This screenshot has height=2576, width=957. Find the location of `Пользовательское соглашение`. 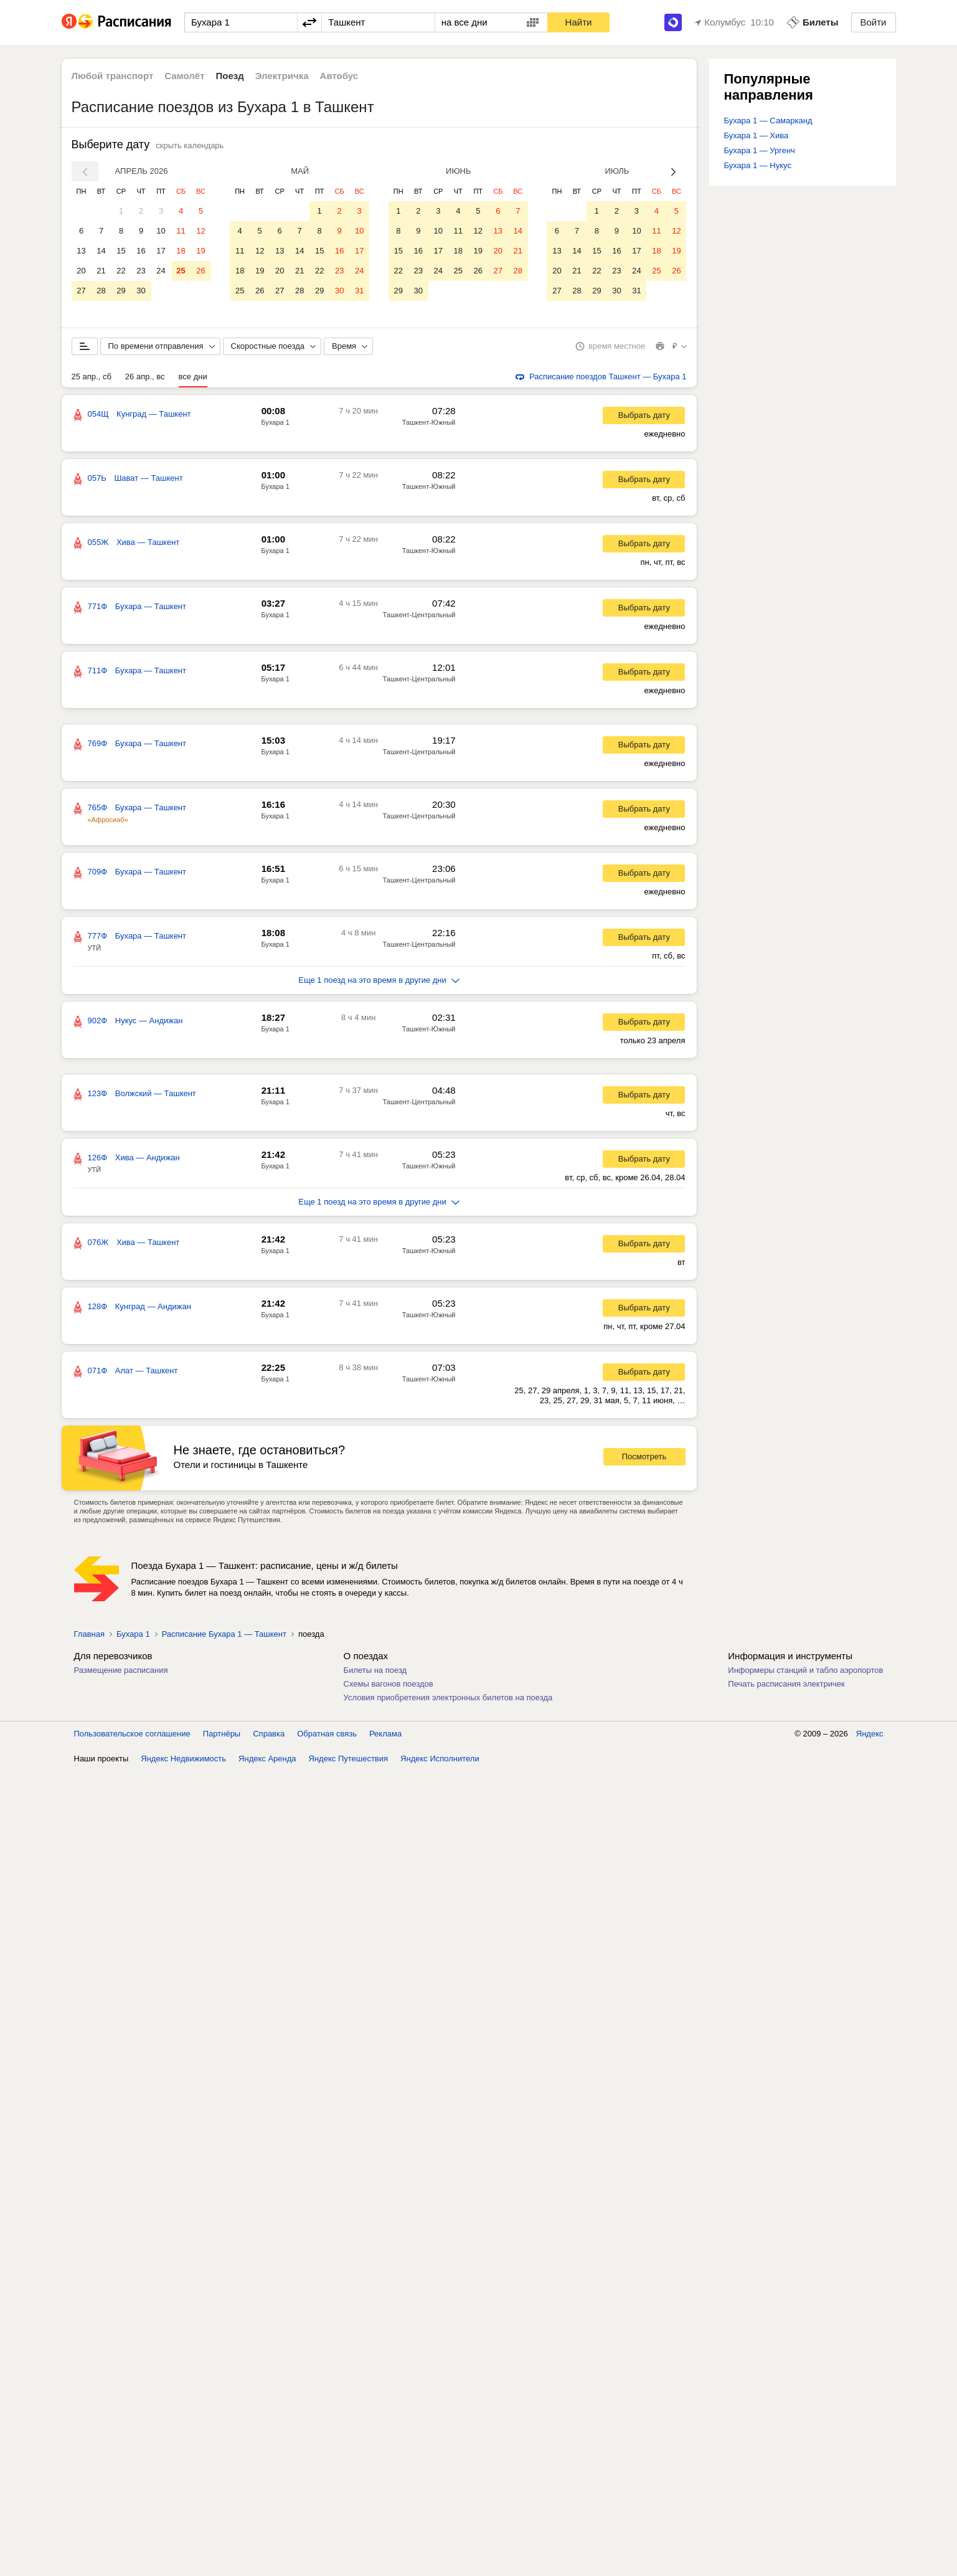

Пользовательское соглашение is located at coordinates (132, 1736).